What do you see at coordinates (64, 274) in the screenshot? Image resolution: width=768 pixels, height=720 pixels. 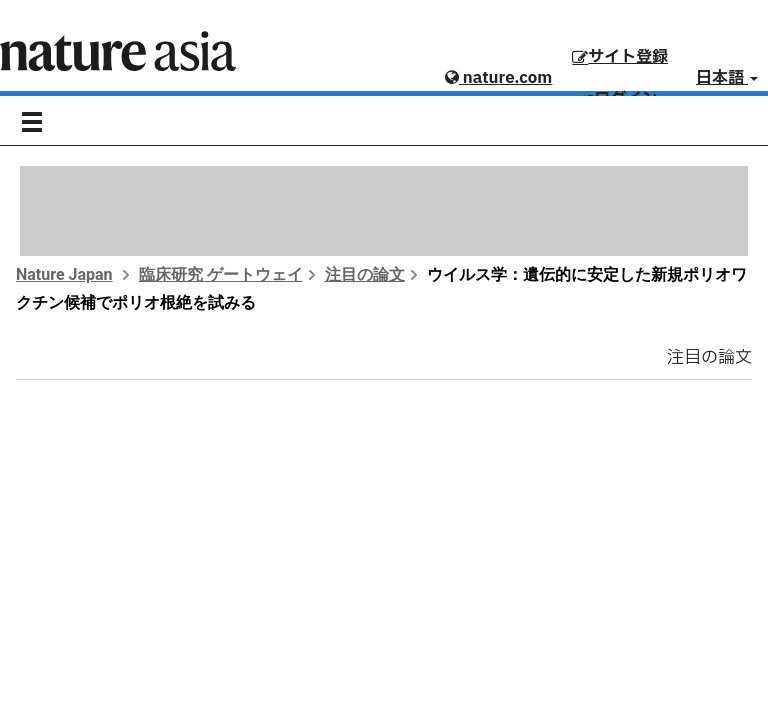 I see `Nature Japan` at bounding box center [64, 274].